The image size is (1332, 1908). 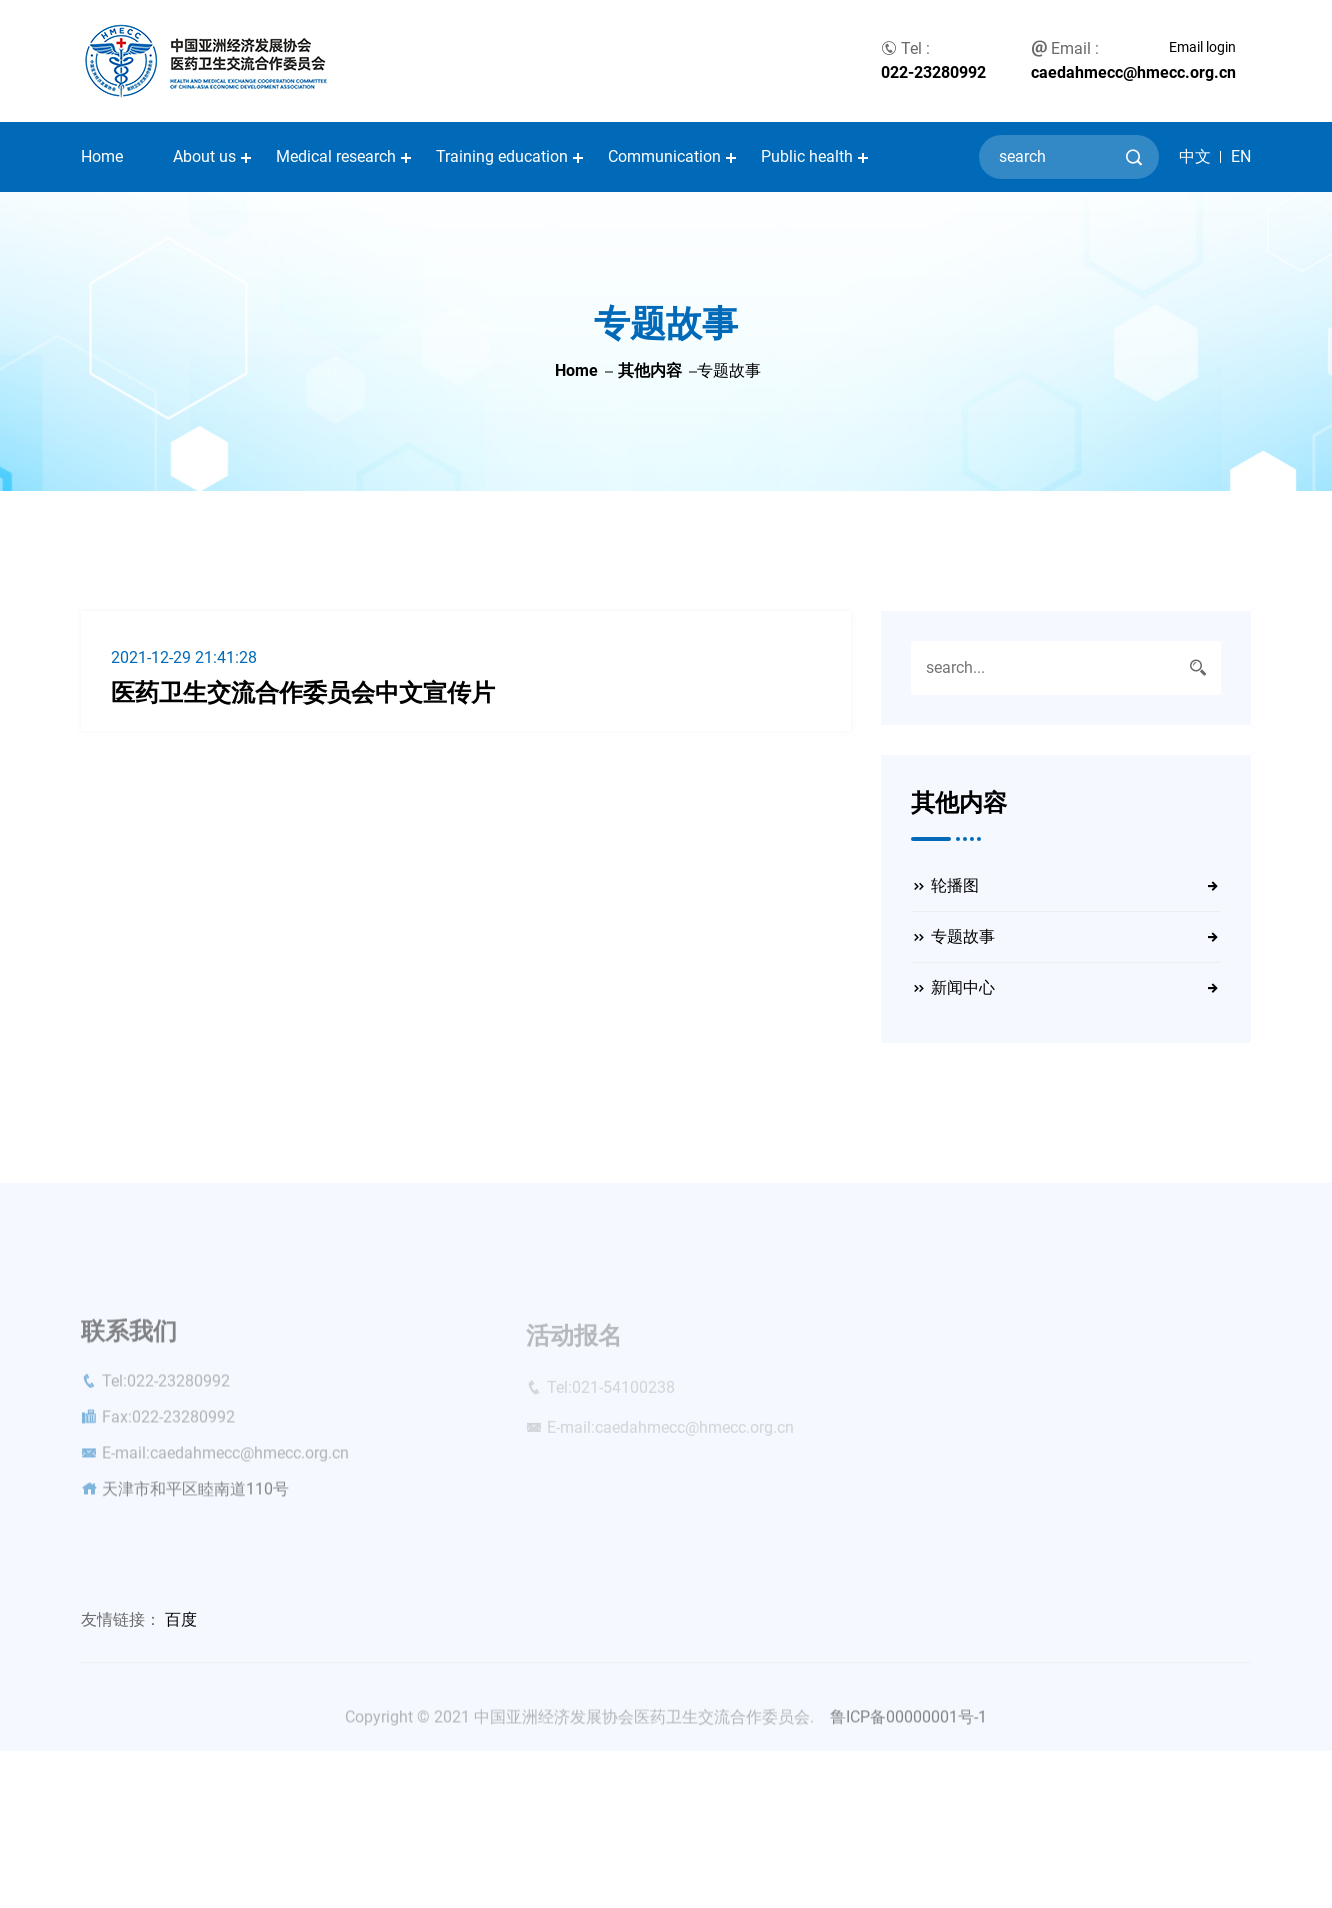 I want to click on About us, so click(x=204, y=156).